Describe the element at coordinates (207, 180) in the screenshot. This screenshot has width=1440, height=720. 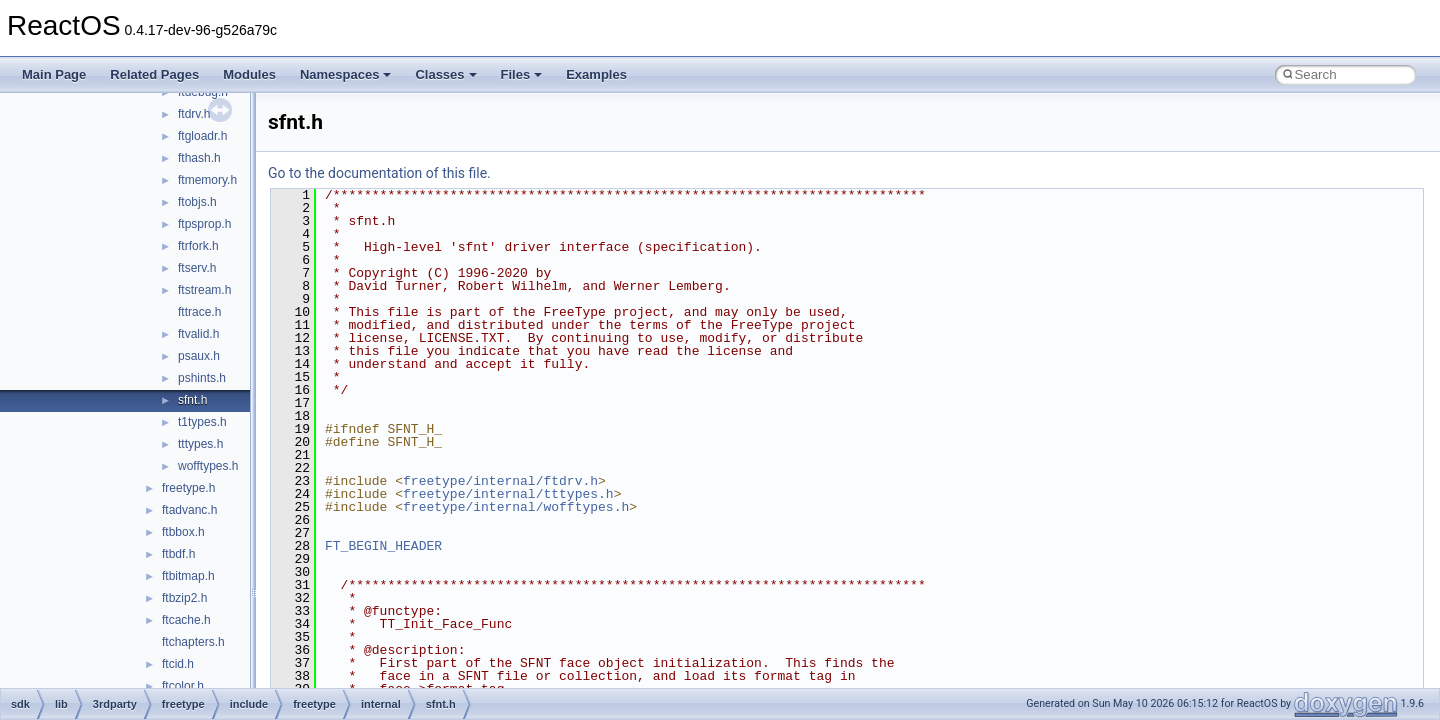
I see `ftmemory.h` at that location.